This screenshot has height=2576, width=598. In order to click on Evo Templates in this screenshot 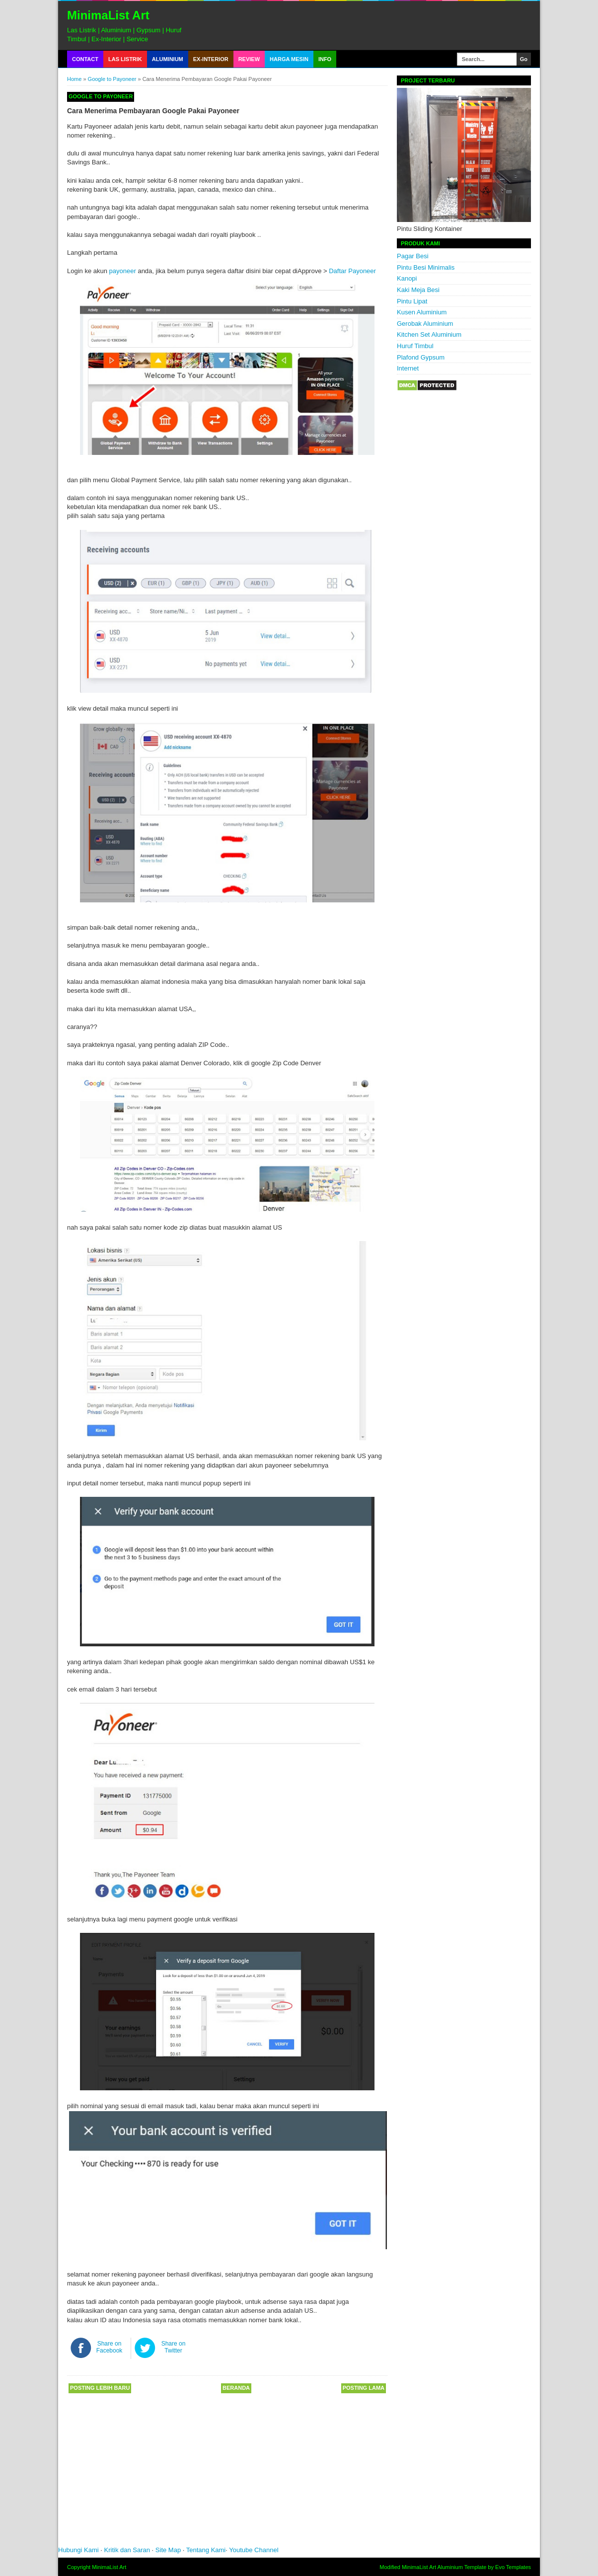, I will do `click(513, 2567)`.